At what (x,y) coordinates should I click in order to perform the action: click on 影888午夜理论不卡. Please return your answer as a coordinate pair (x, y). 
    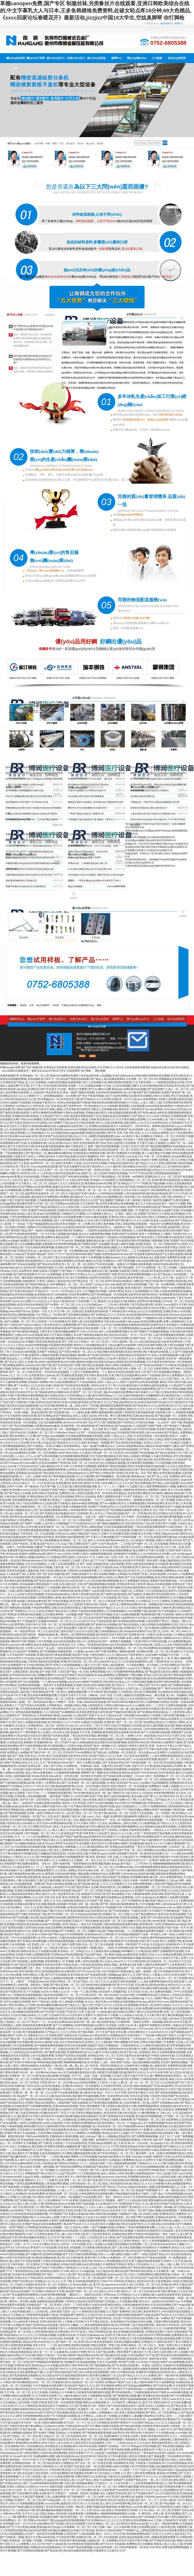
    Looking at the image, I should click on (122, 2422).